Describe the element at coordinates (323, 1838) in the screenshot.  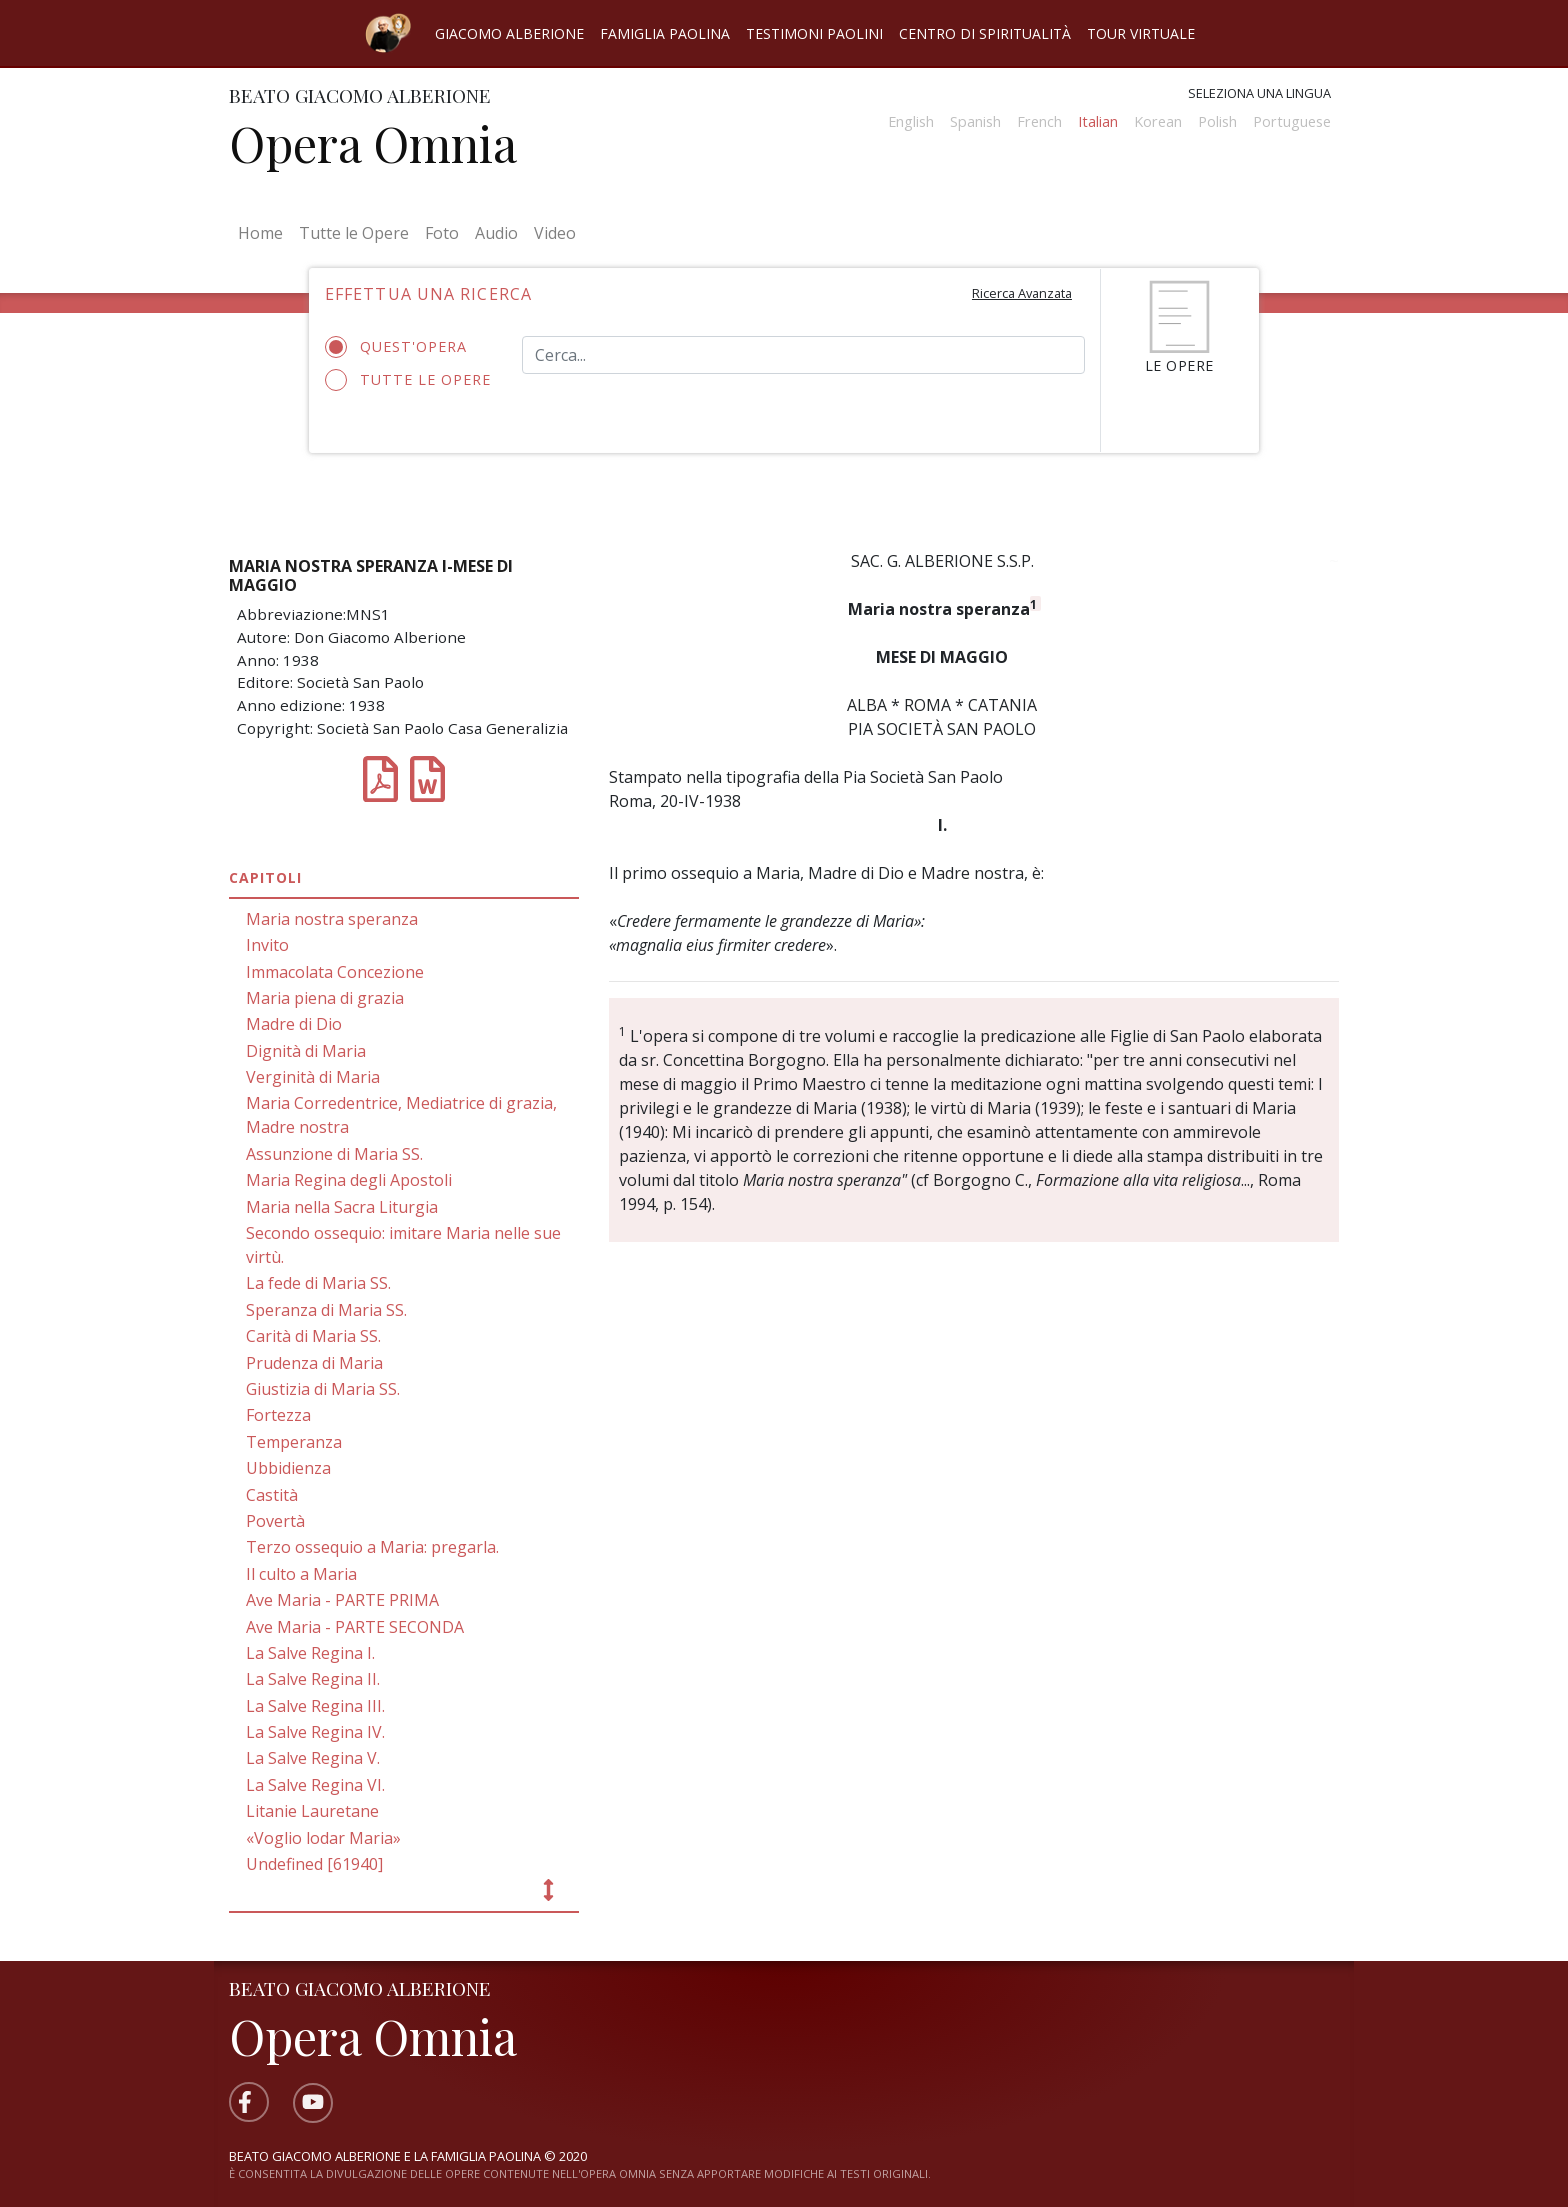
I see `«Voglio lodar Maria»` at that location.